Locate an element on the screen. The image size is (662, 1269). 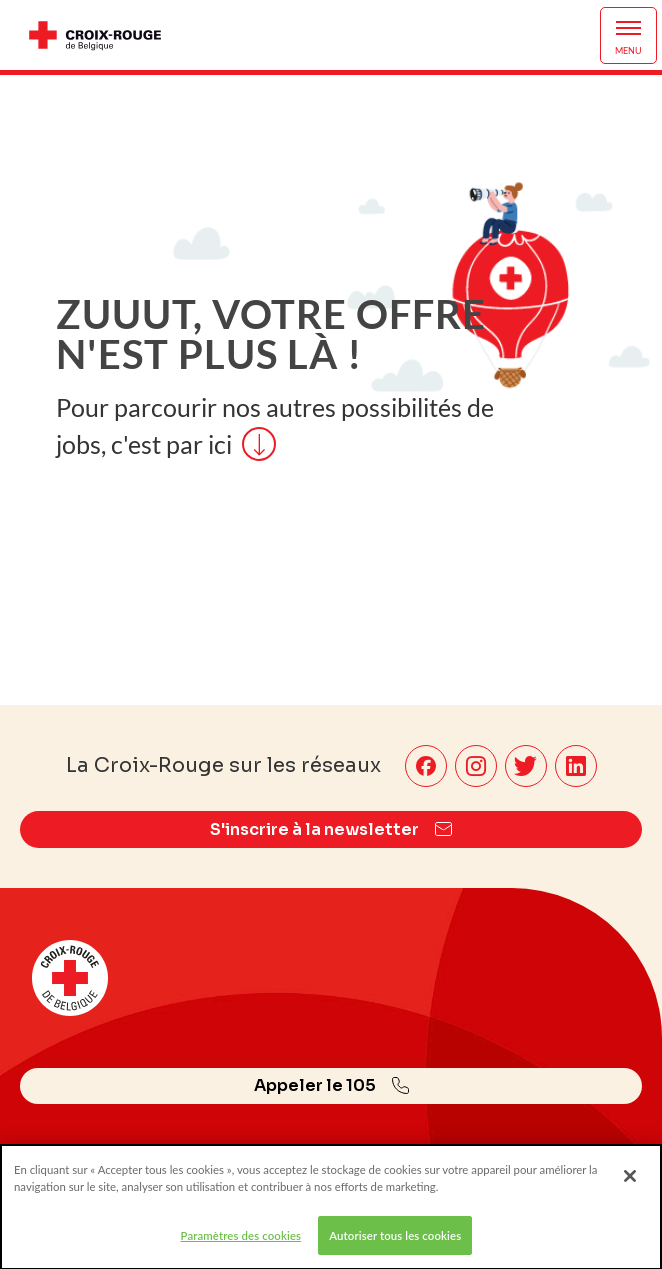
Paramètres des cookies is located at coordinates (241, 1243).